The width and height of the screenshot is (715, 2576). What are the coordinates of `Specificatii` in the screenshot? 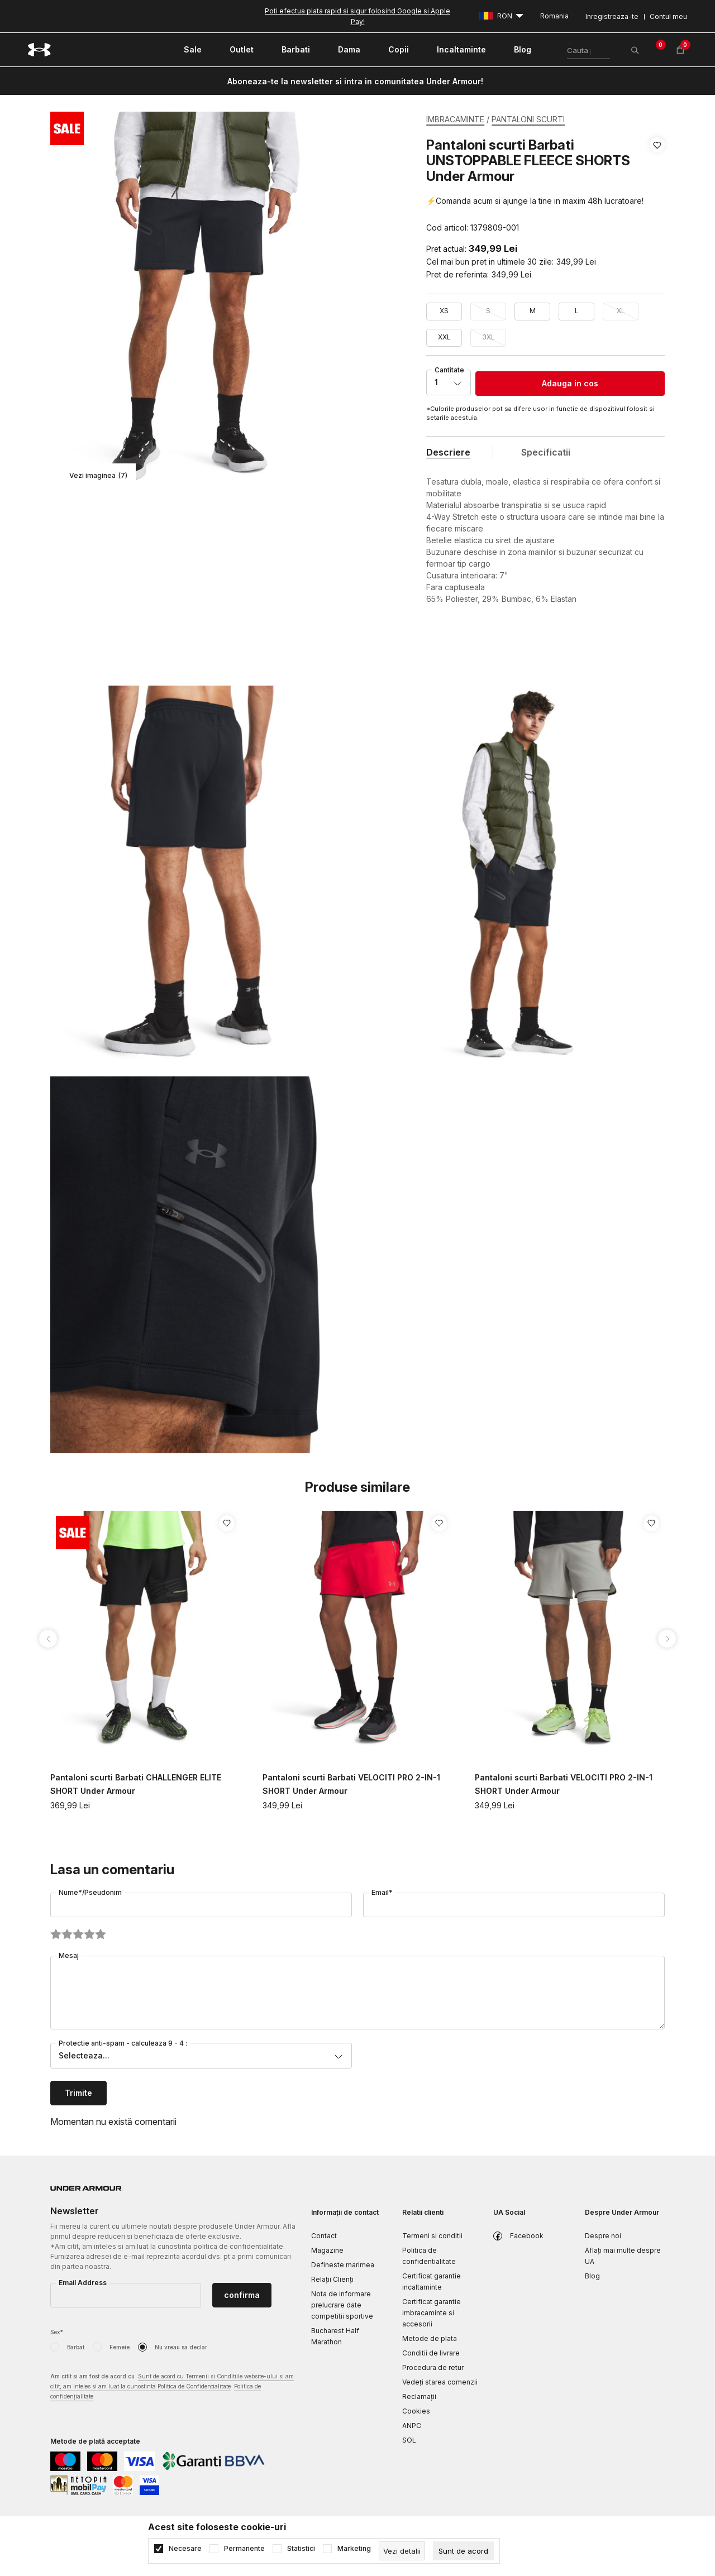 It's located at (545, 452).